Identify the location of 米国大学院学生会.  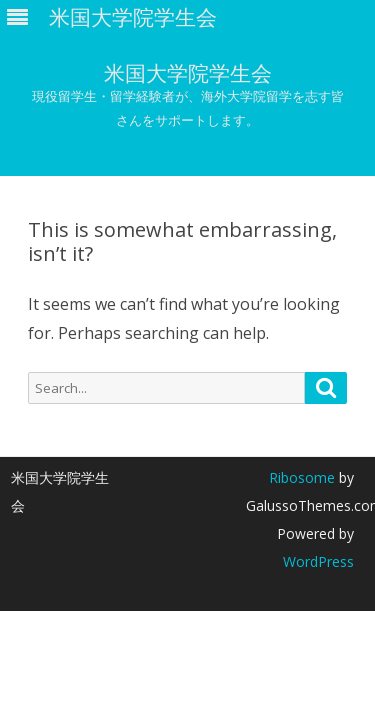
(188, 73).